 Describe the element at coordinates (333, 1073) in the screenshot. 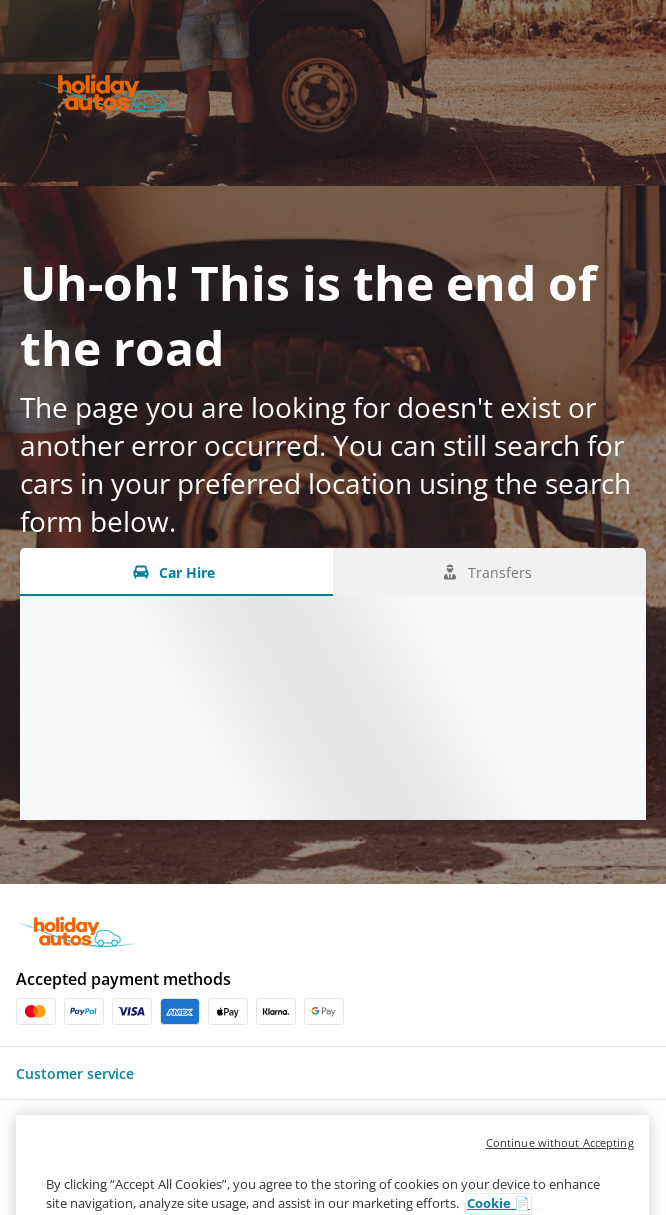

I see `[button]` at that location.